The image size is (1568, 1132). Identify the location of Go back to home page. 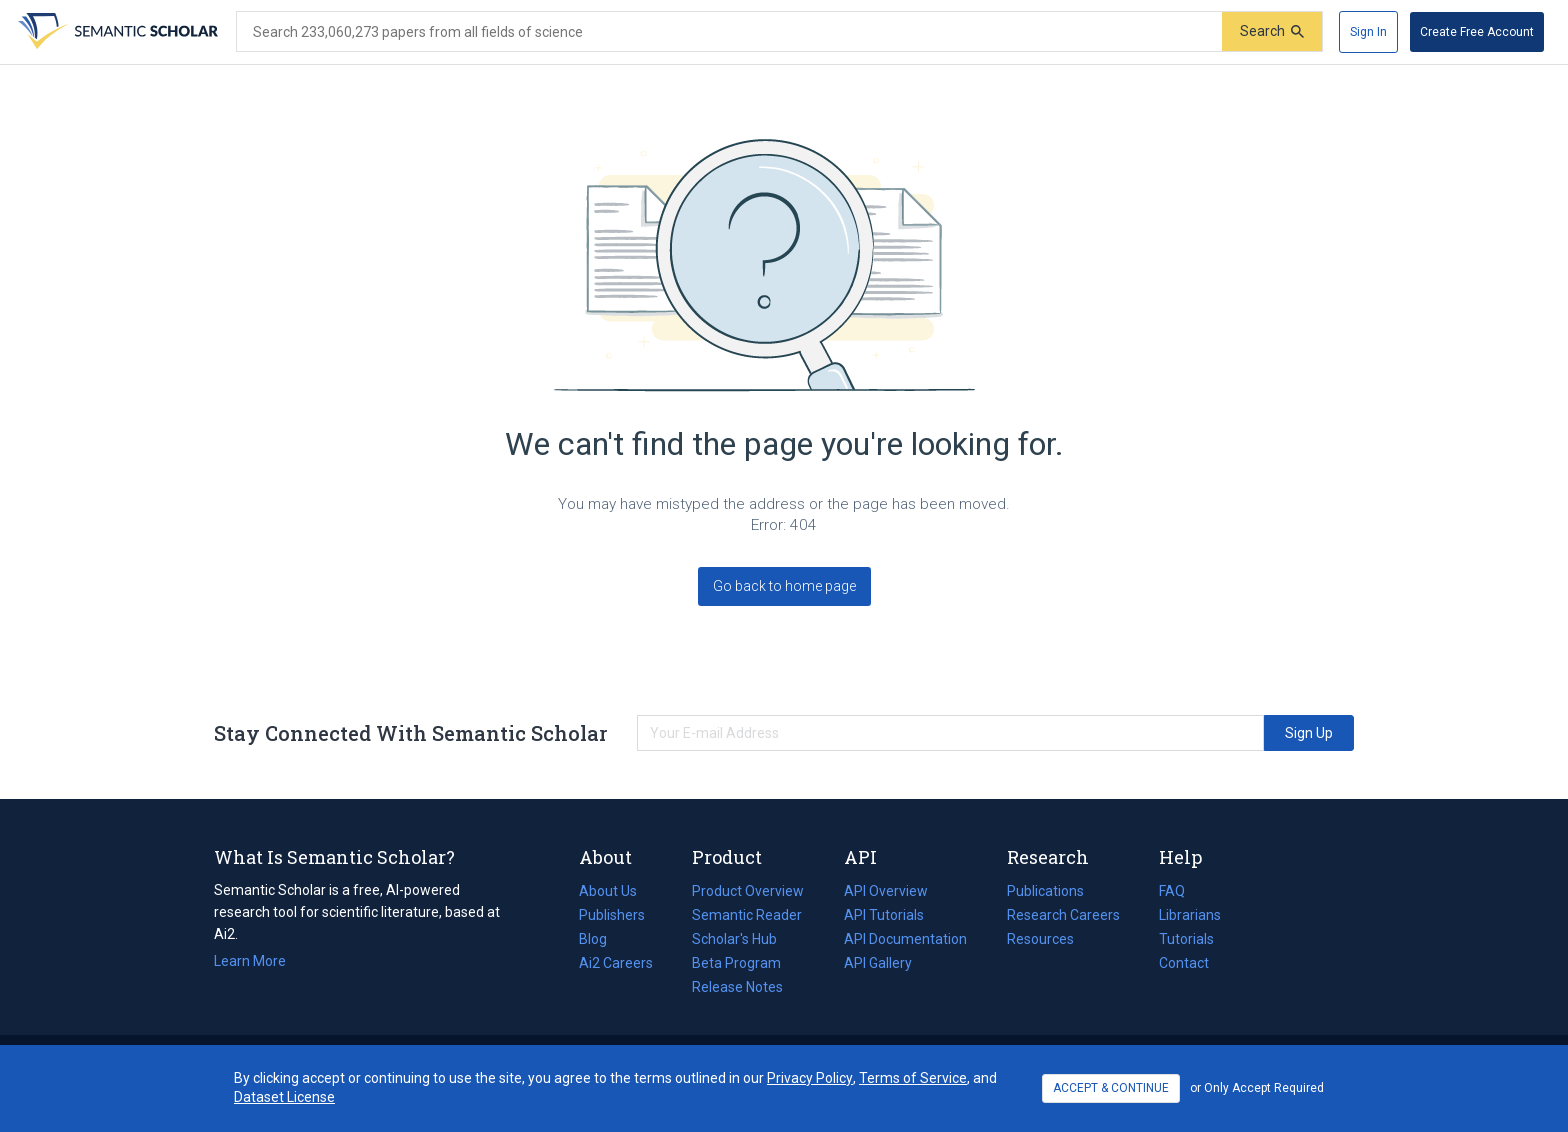
(784, 586).